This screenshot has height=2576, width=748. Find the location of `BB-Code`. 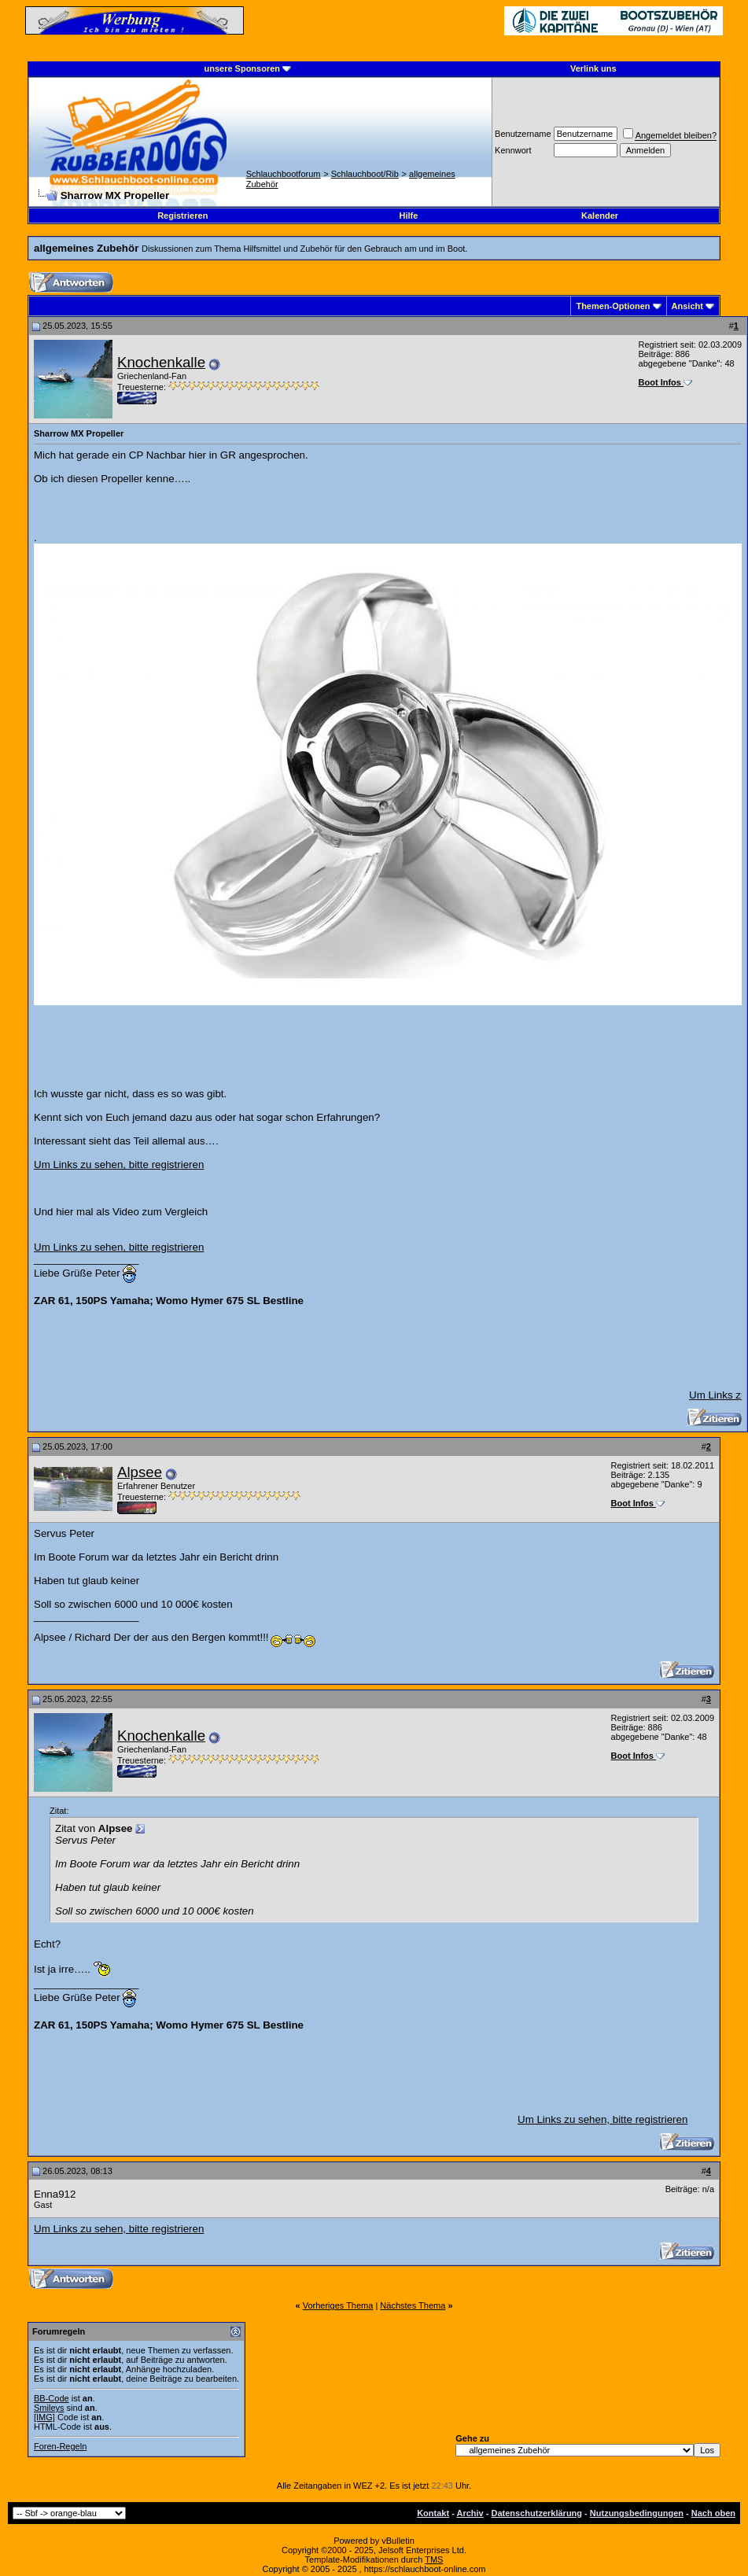

BB-Code is located at coordinates (51, 2398).